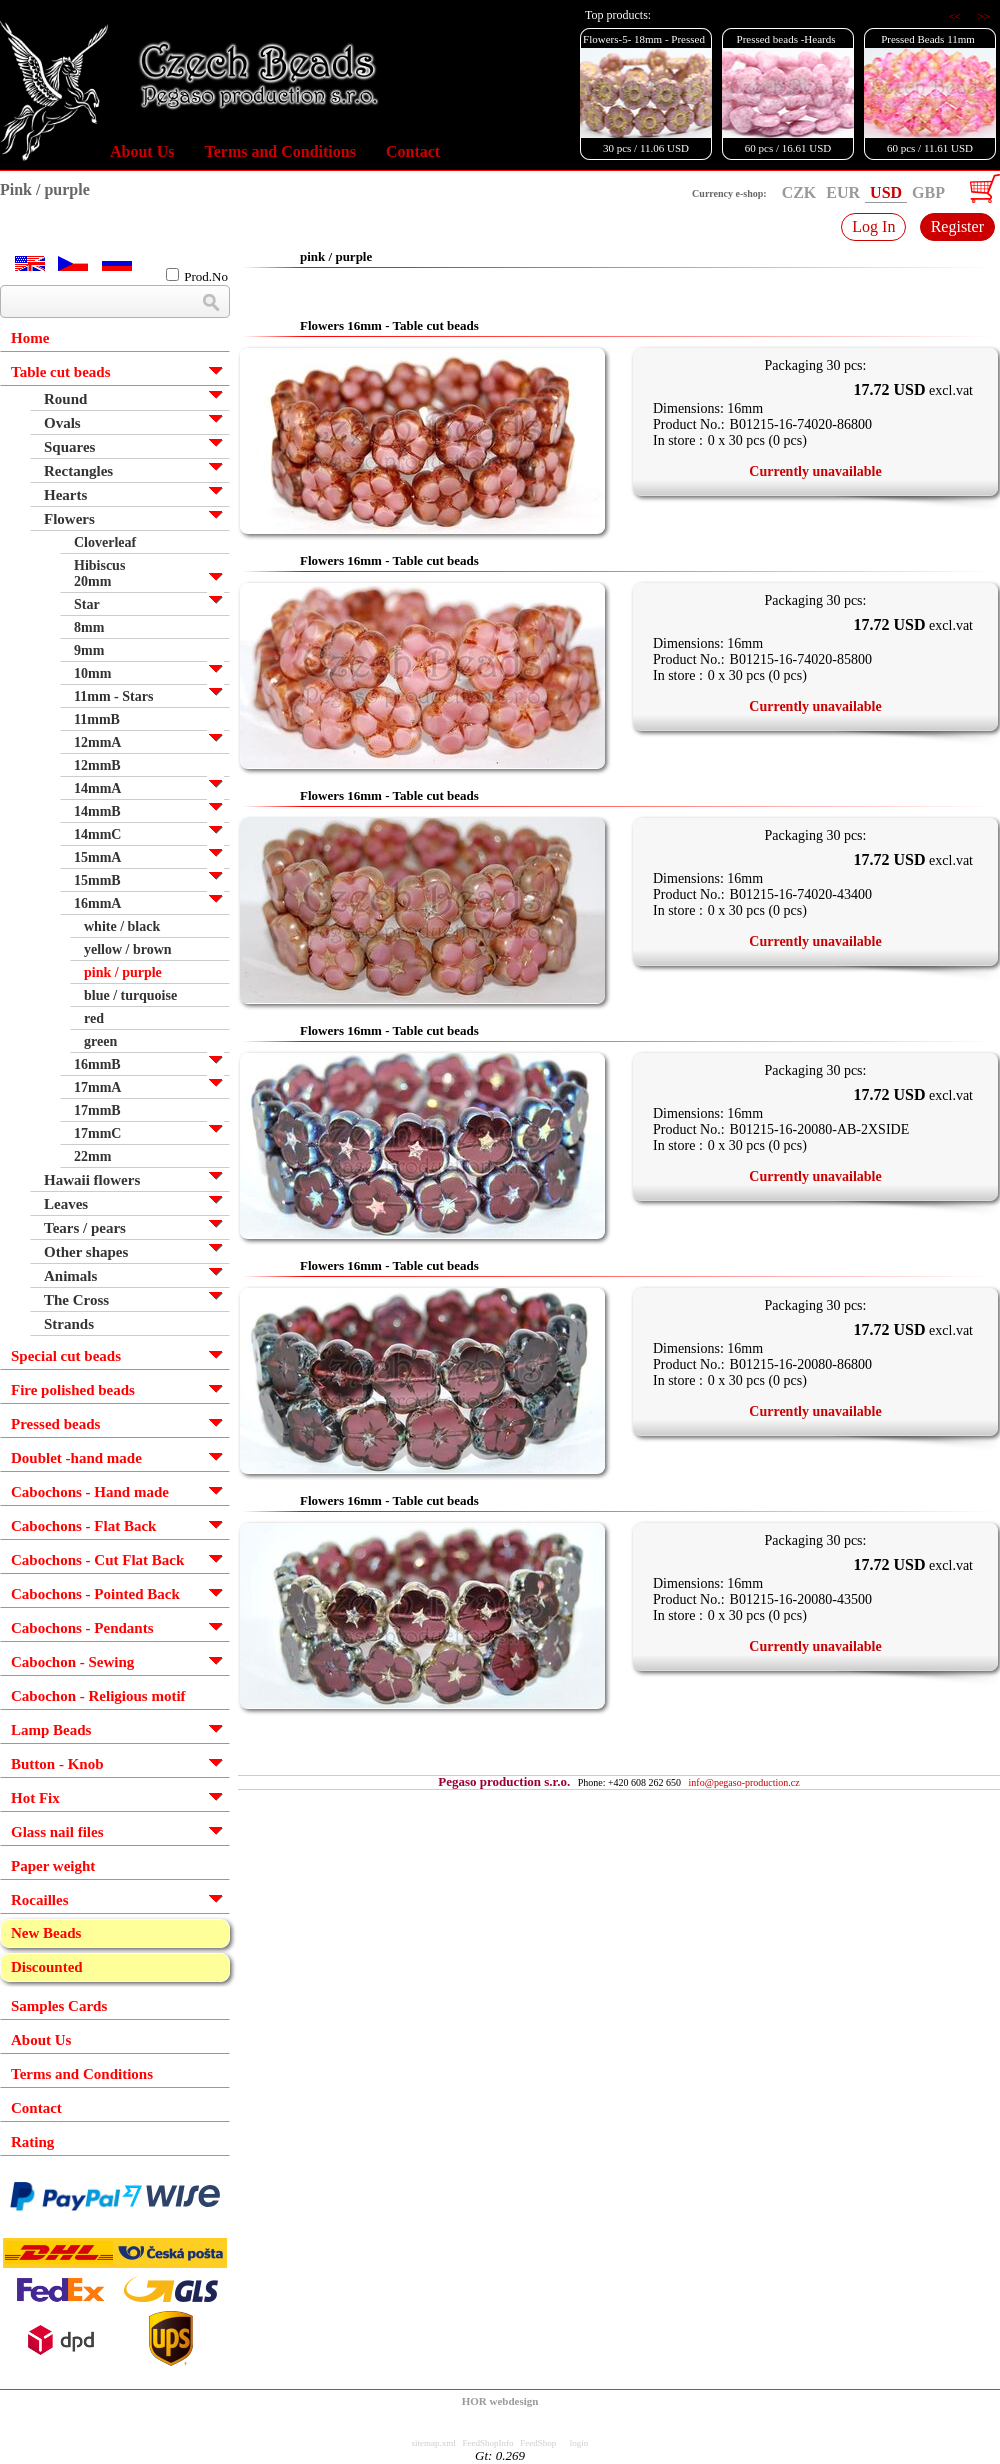  Describe the element at coordinates (97, 834) in the screenshot. I see `14mmC` at that location.